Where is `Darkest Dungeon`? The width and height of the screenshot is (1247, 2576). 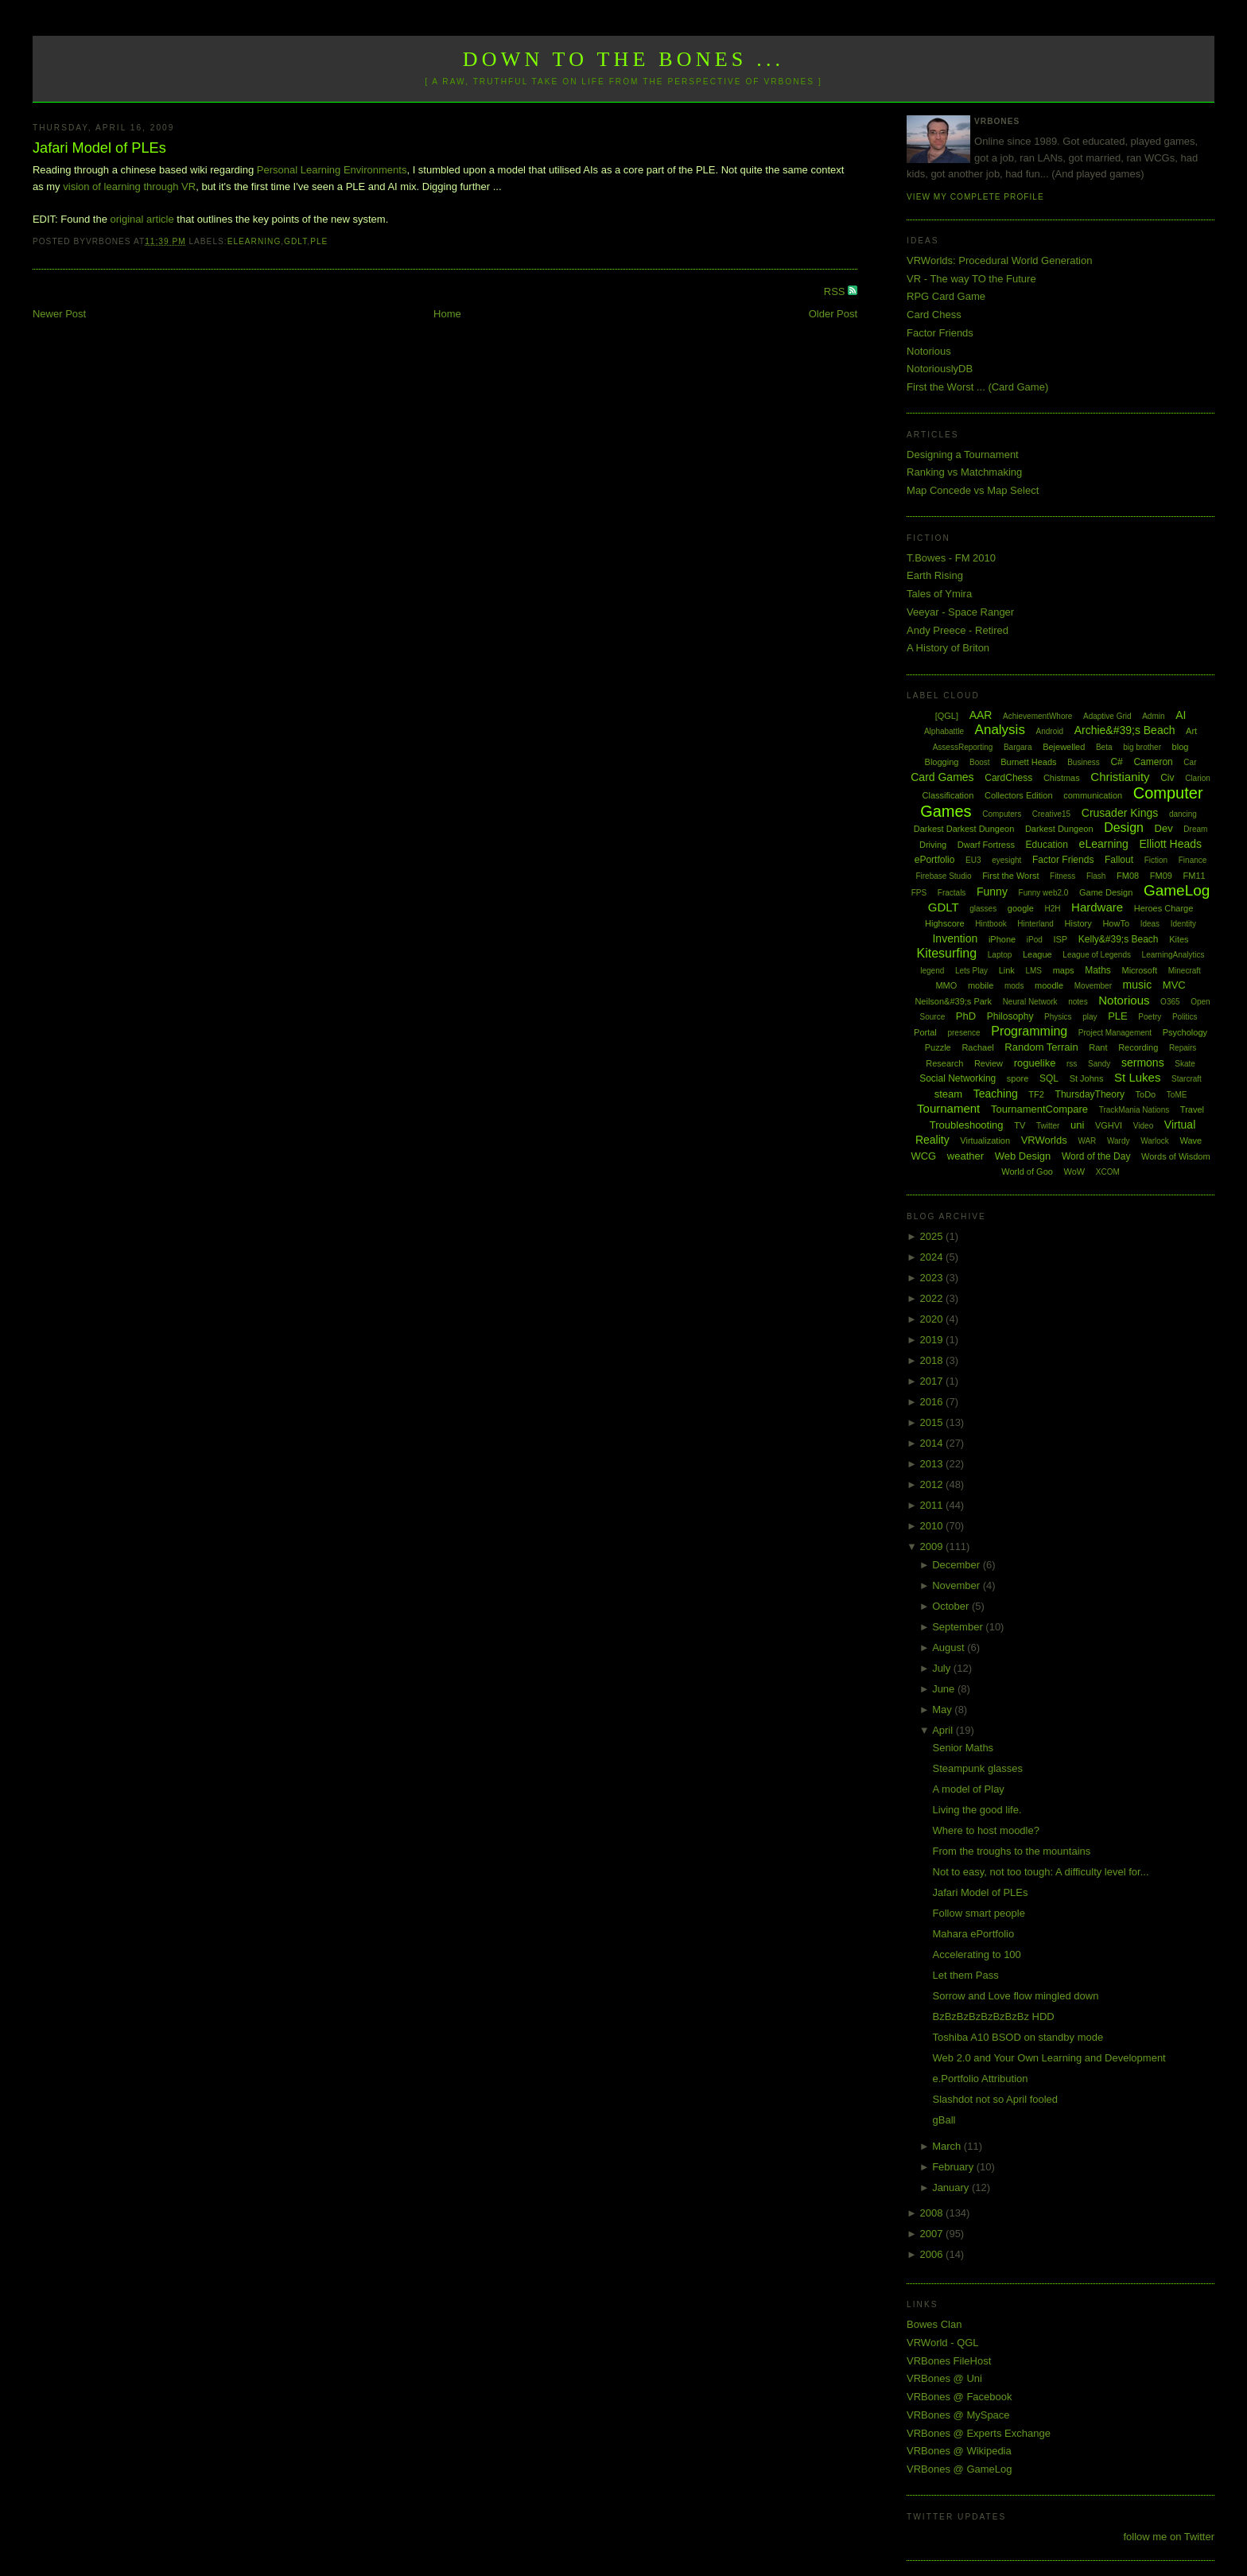 Darkest Dungeon is located at coordinates (1059, 828).